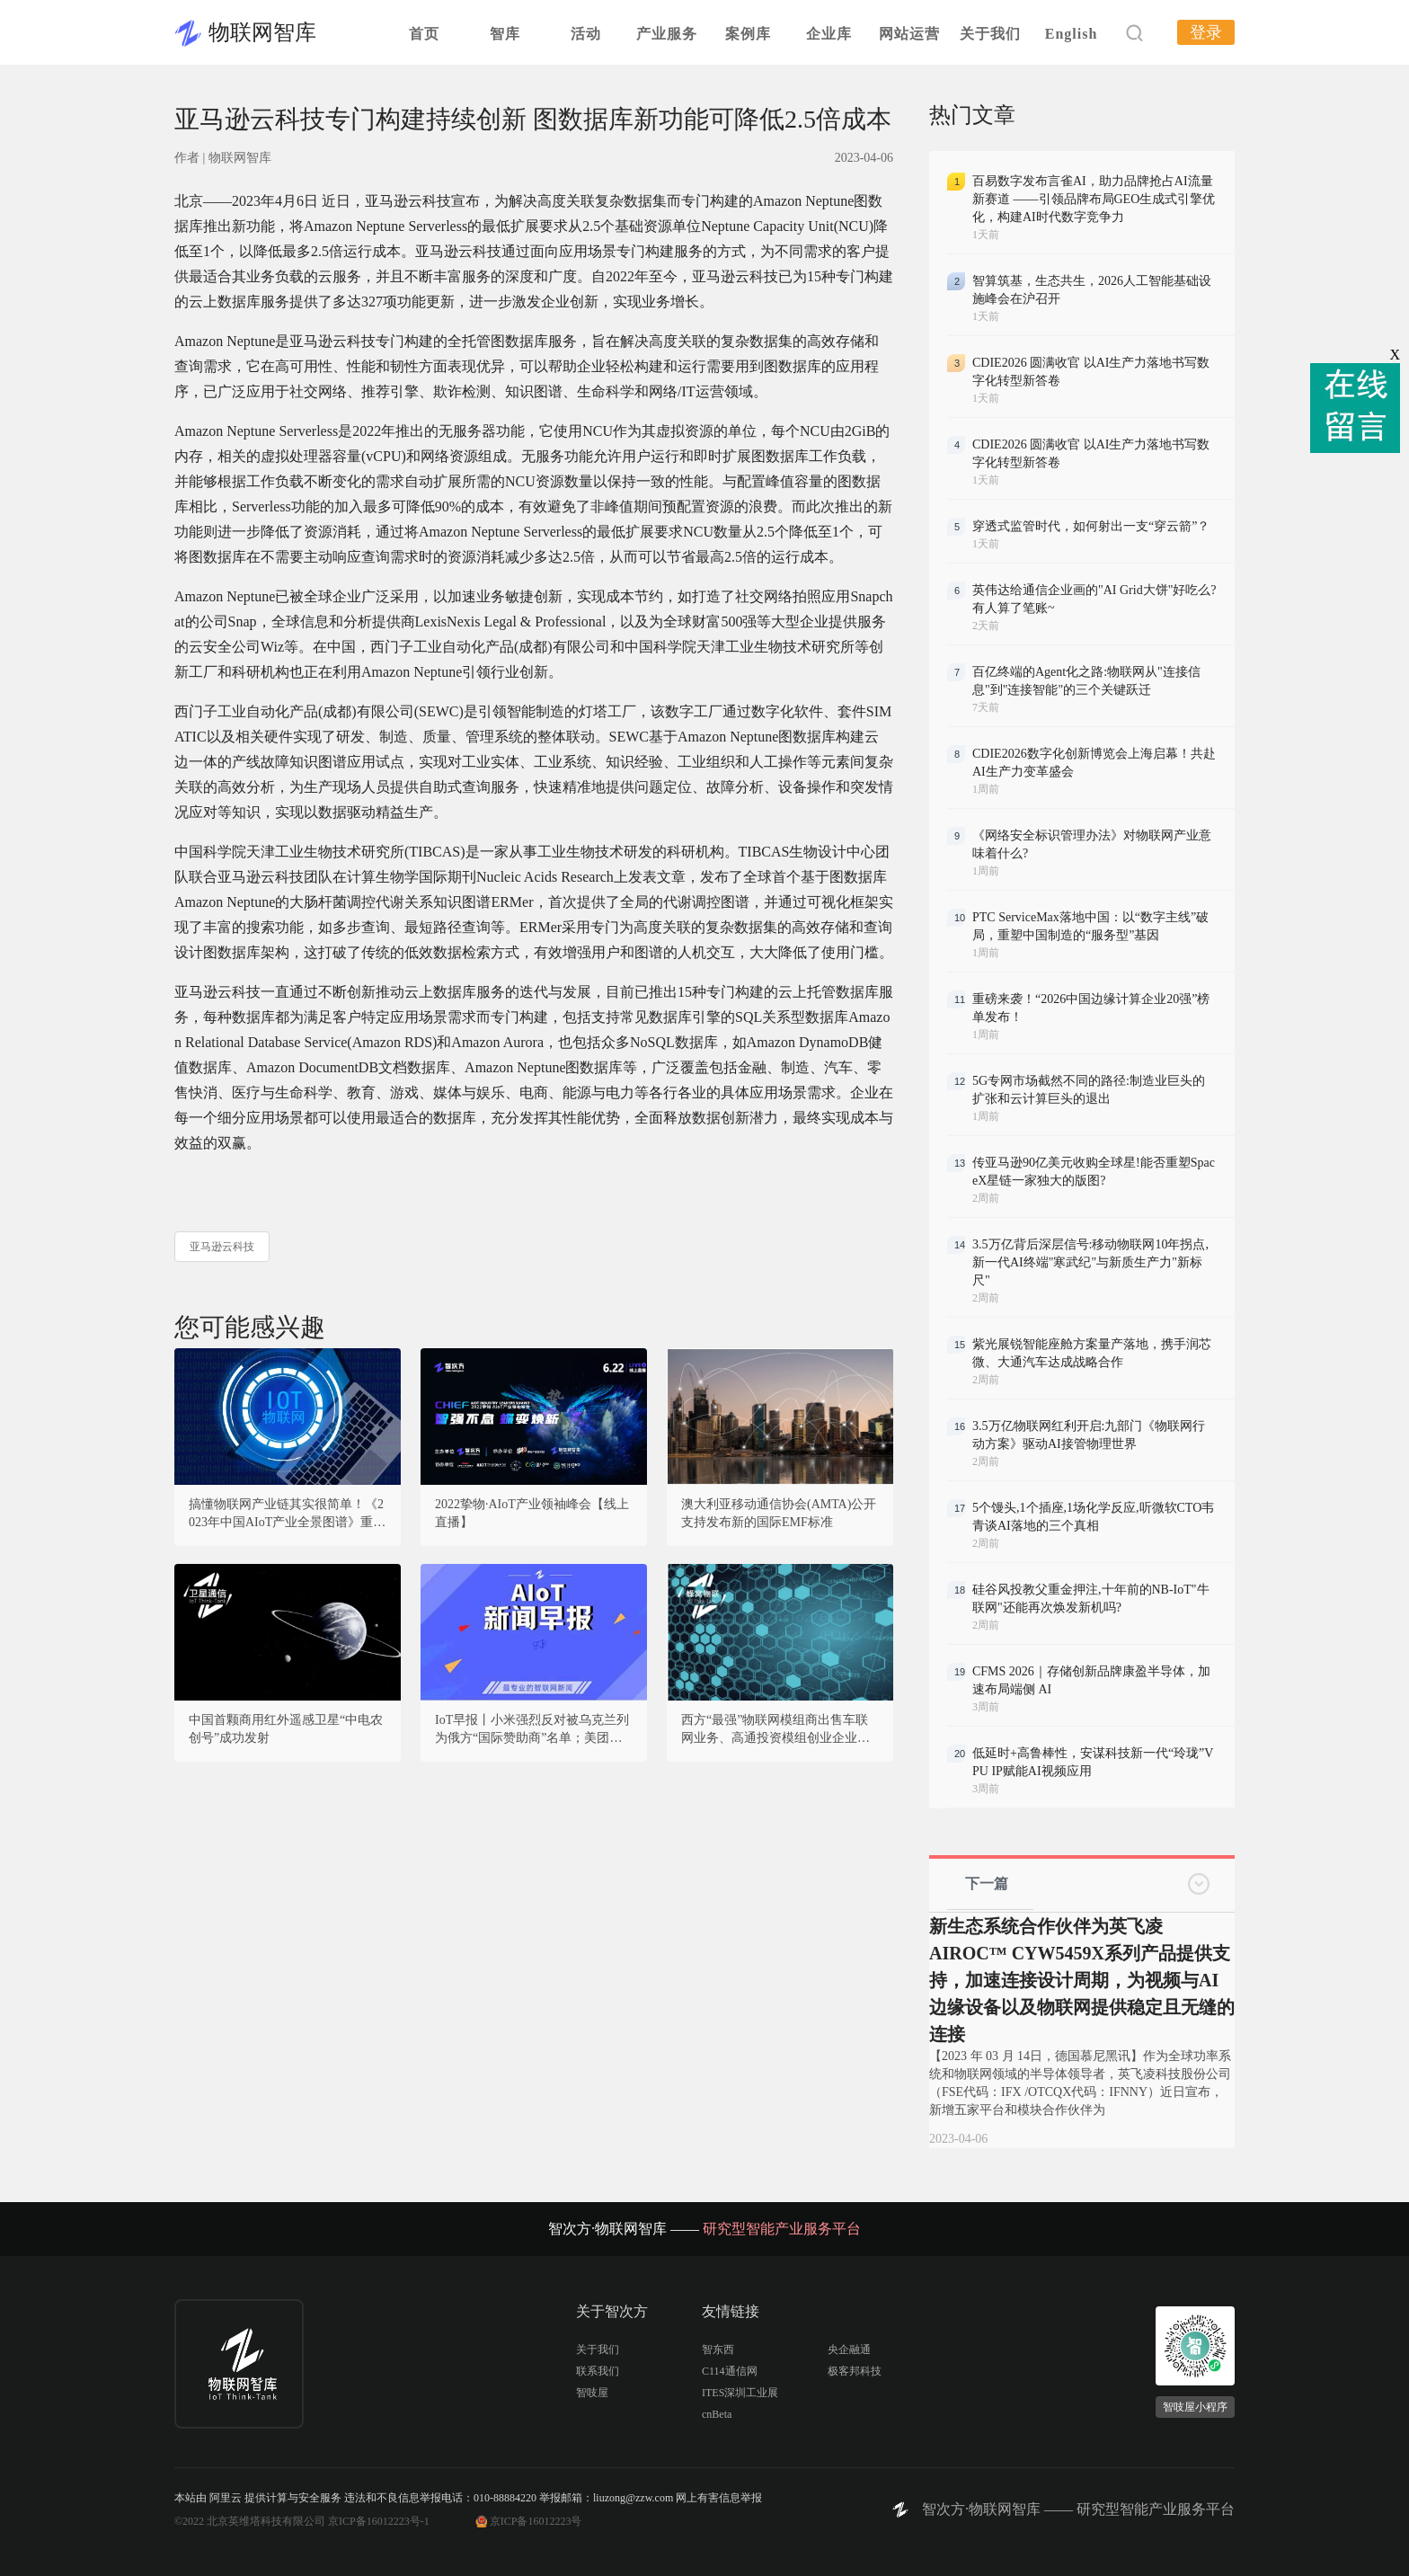  What do you see at coordinates (586, 33) in the screenshot?
I see `活动` at bounding box center [586, 33].